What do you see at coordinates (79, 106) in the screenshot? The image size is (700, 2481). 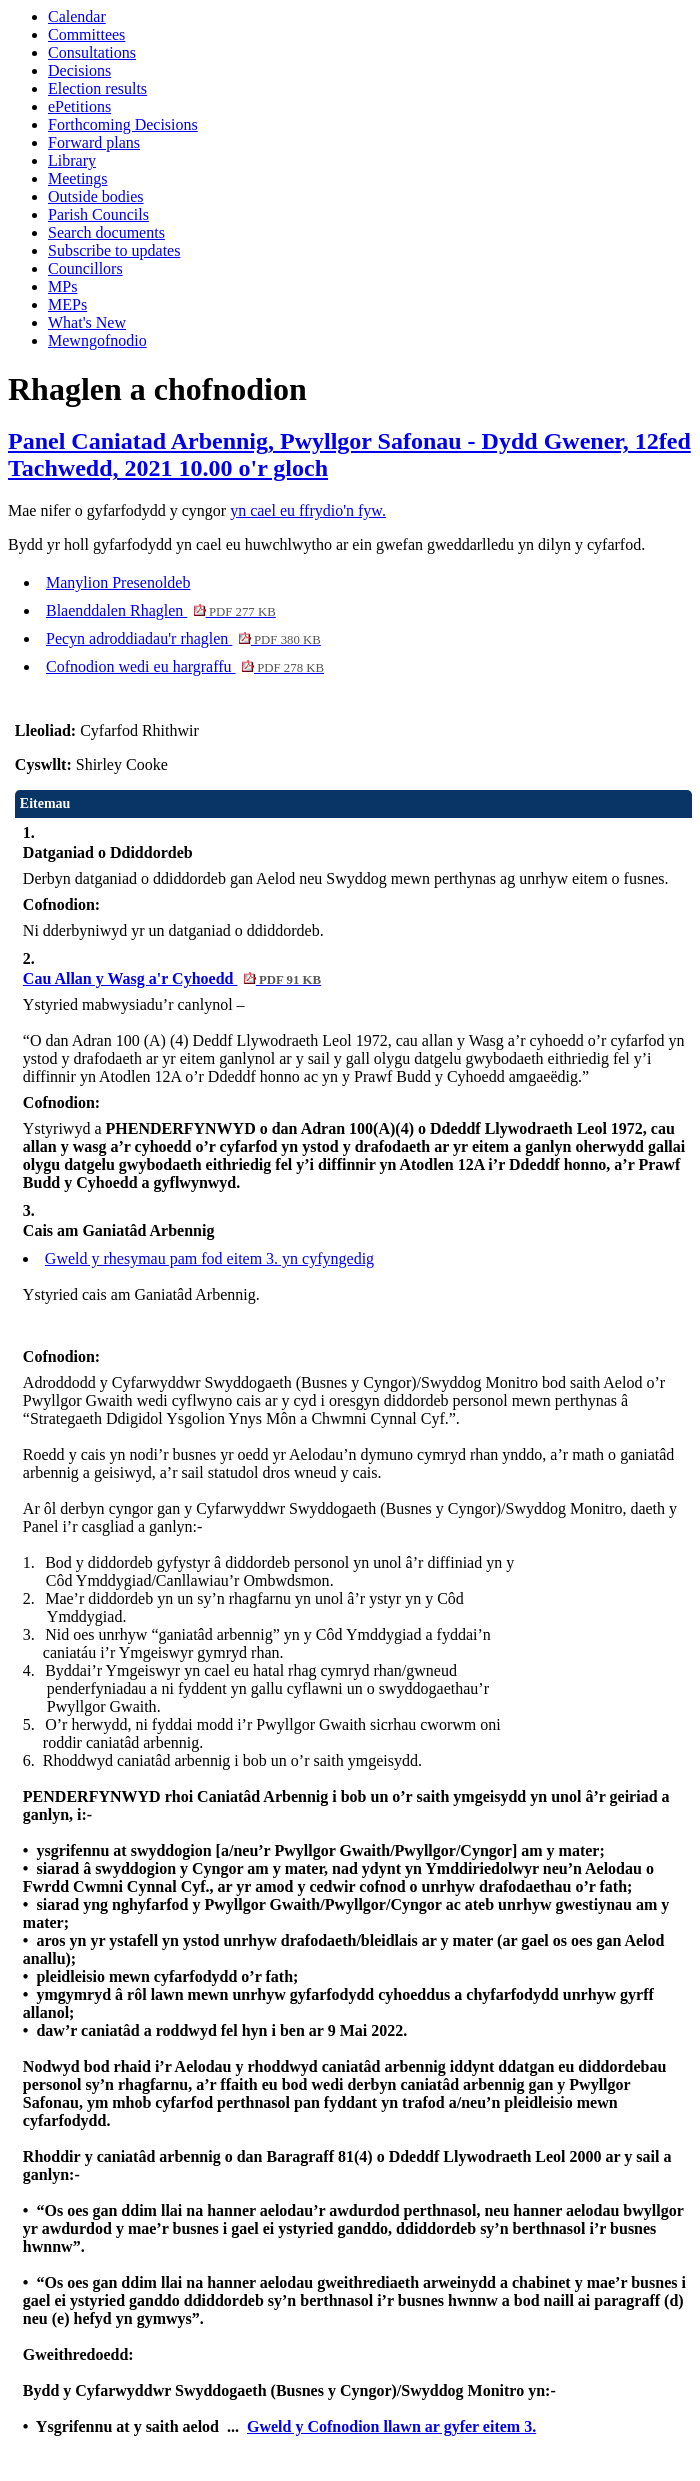 I see `ePetitions` at bounding box center [79, 106].